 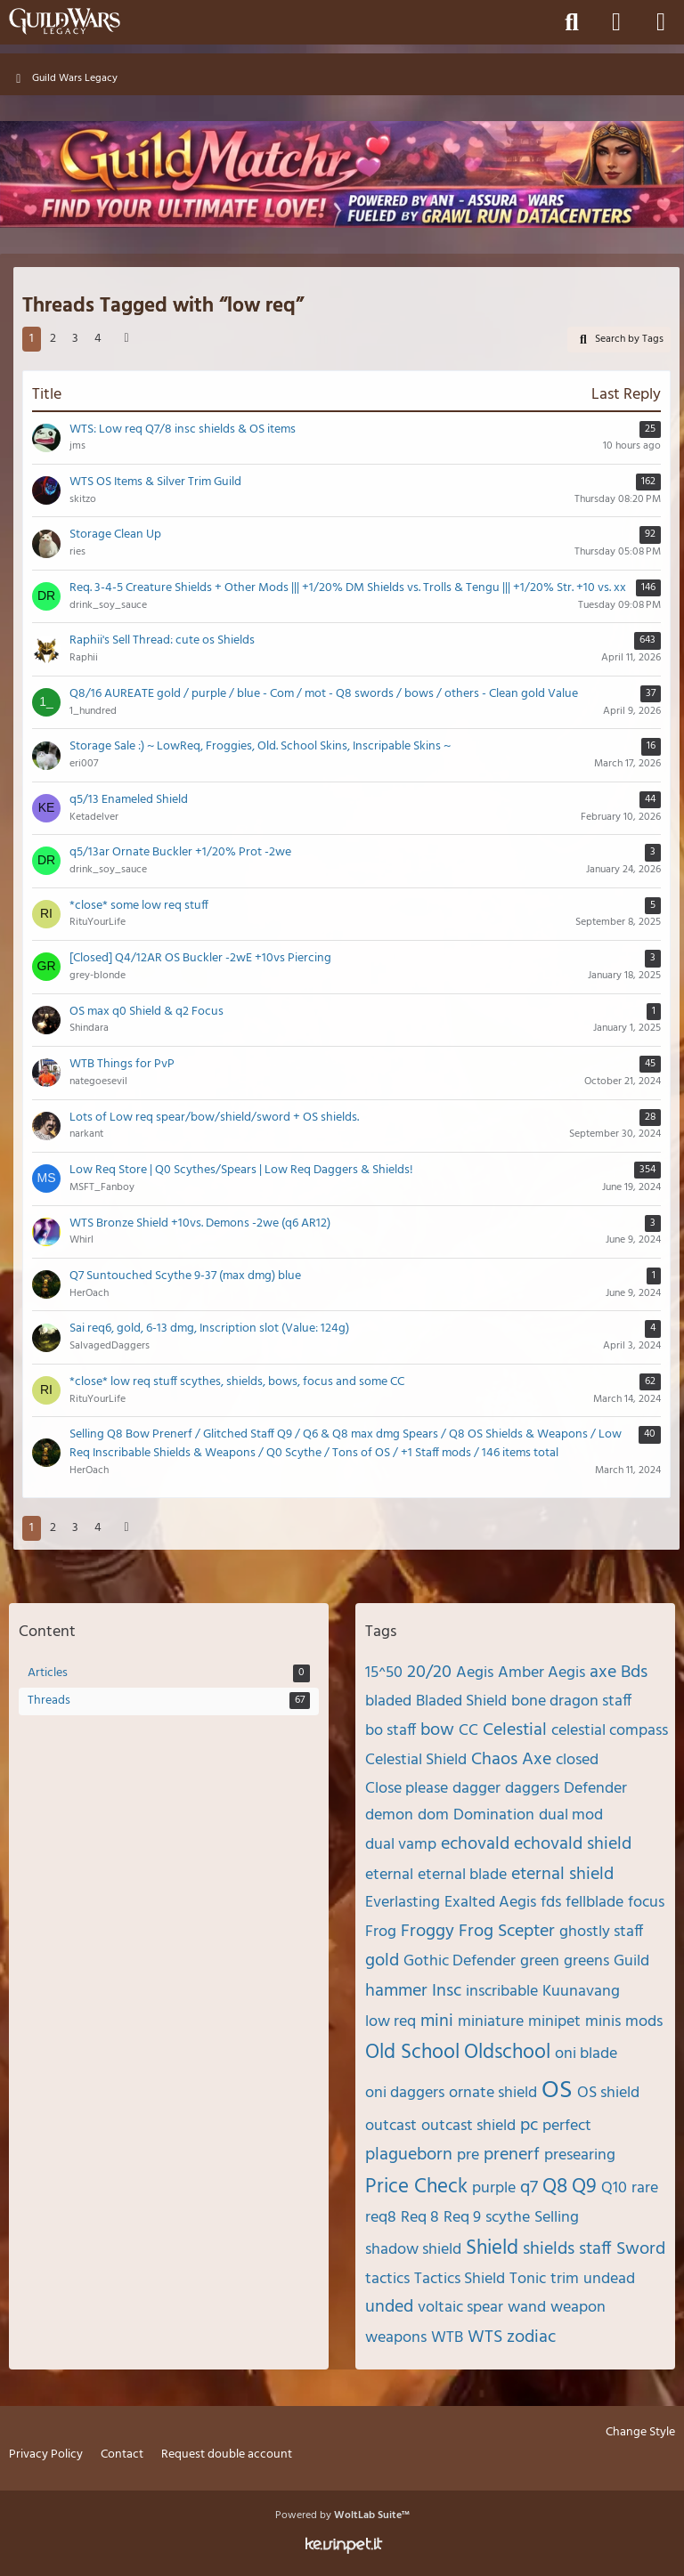 I want to click on eternal shield, so click(x=562, y=1874).